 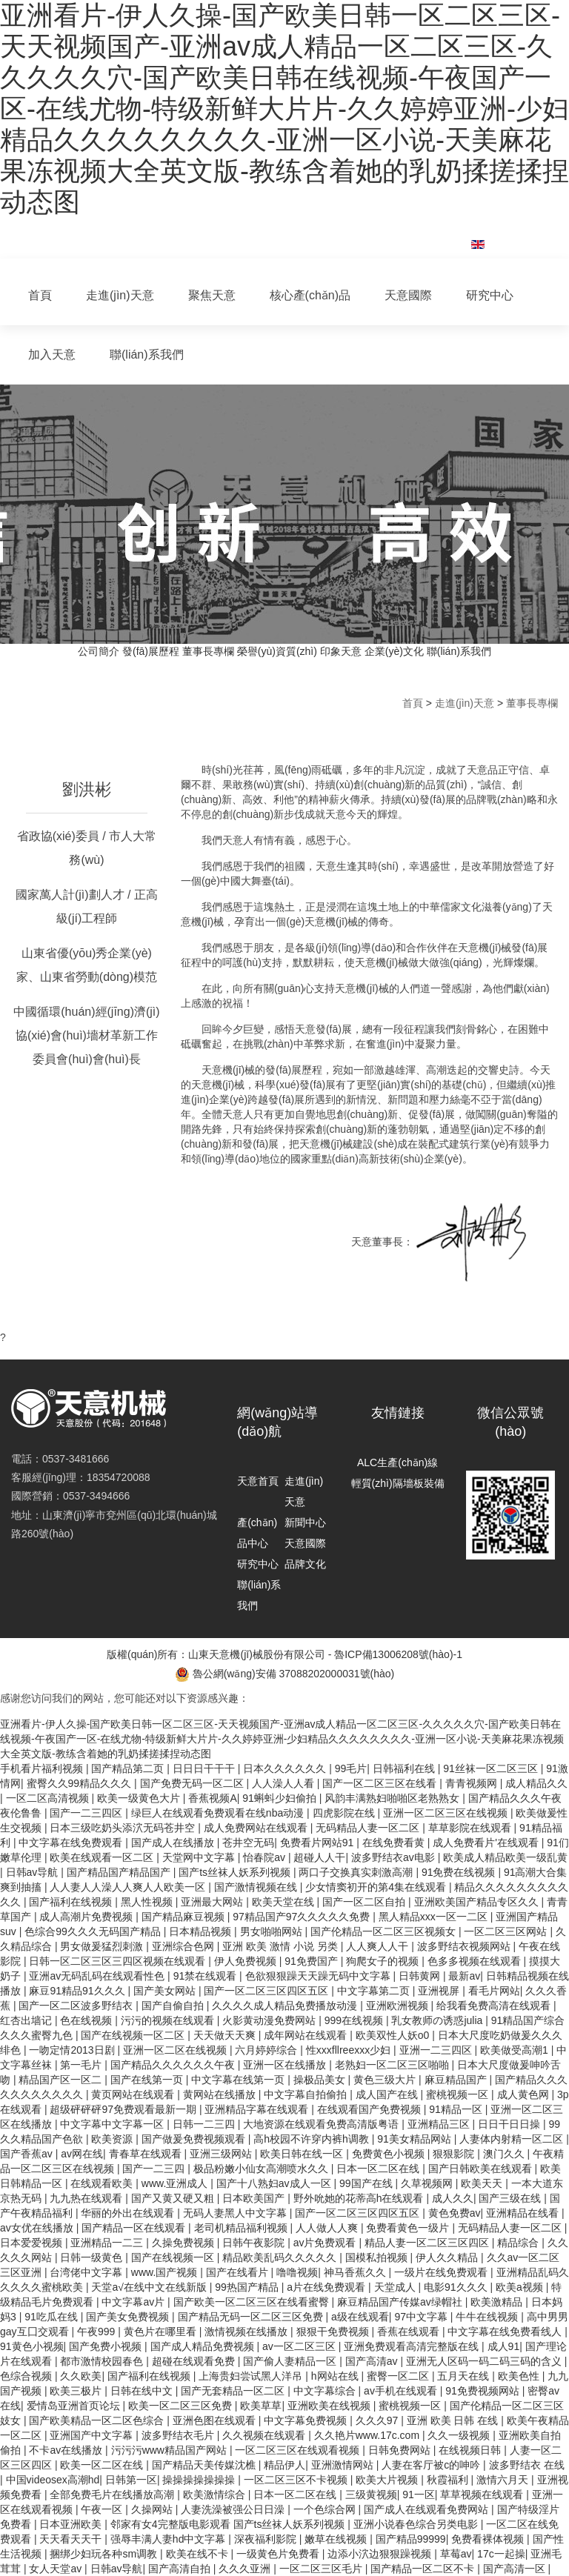 I want to click on 国产精品无码一区二区三区免费, so click(x=252, y=2317).